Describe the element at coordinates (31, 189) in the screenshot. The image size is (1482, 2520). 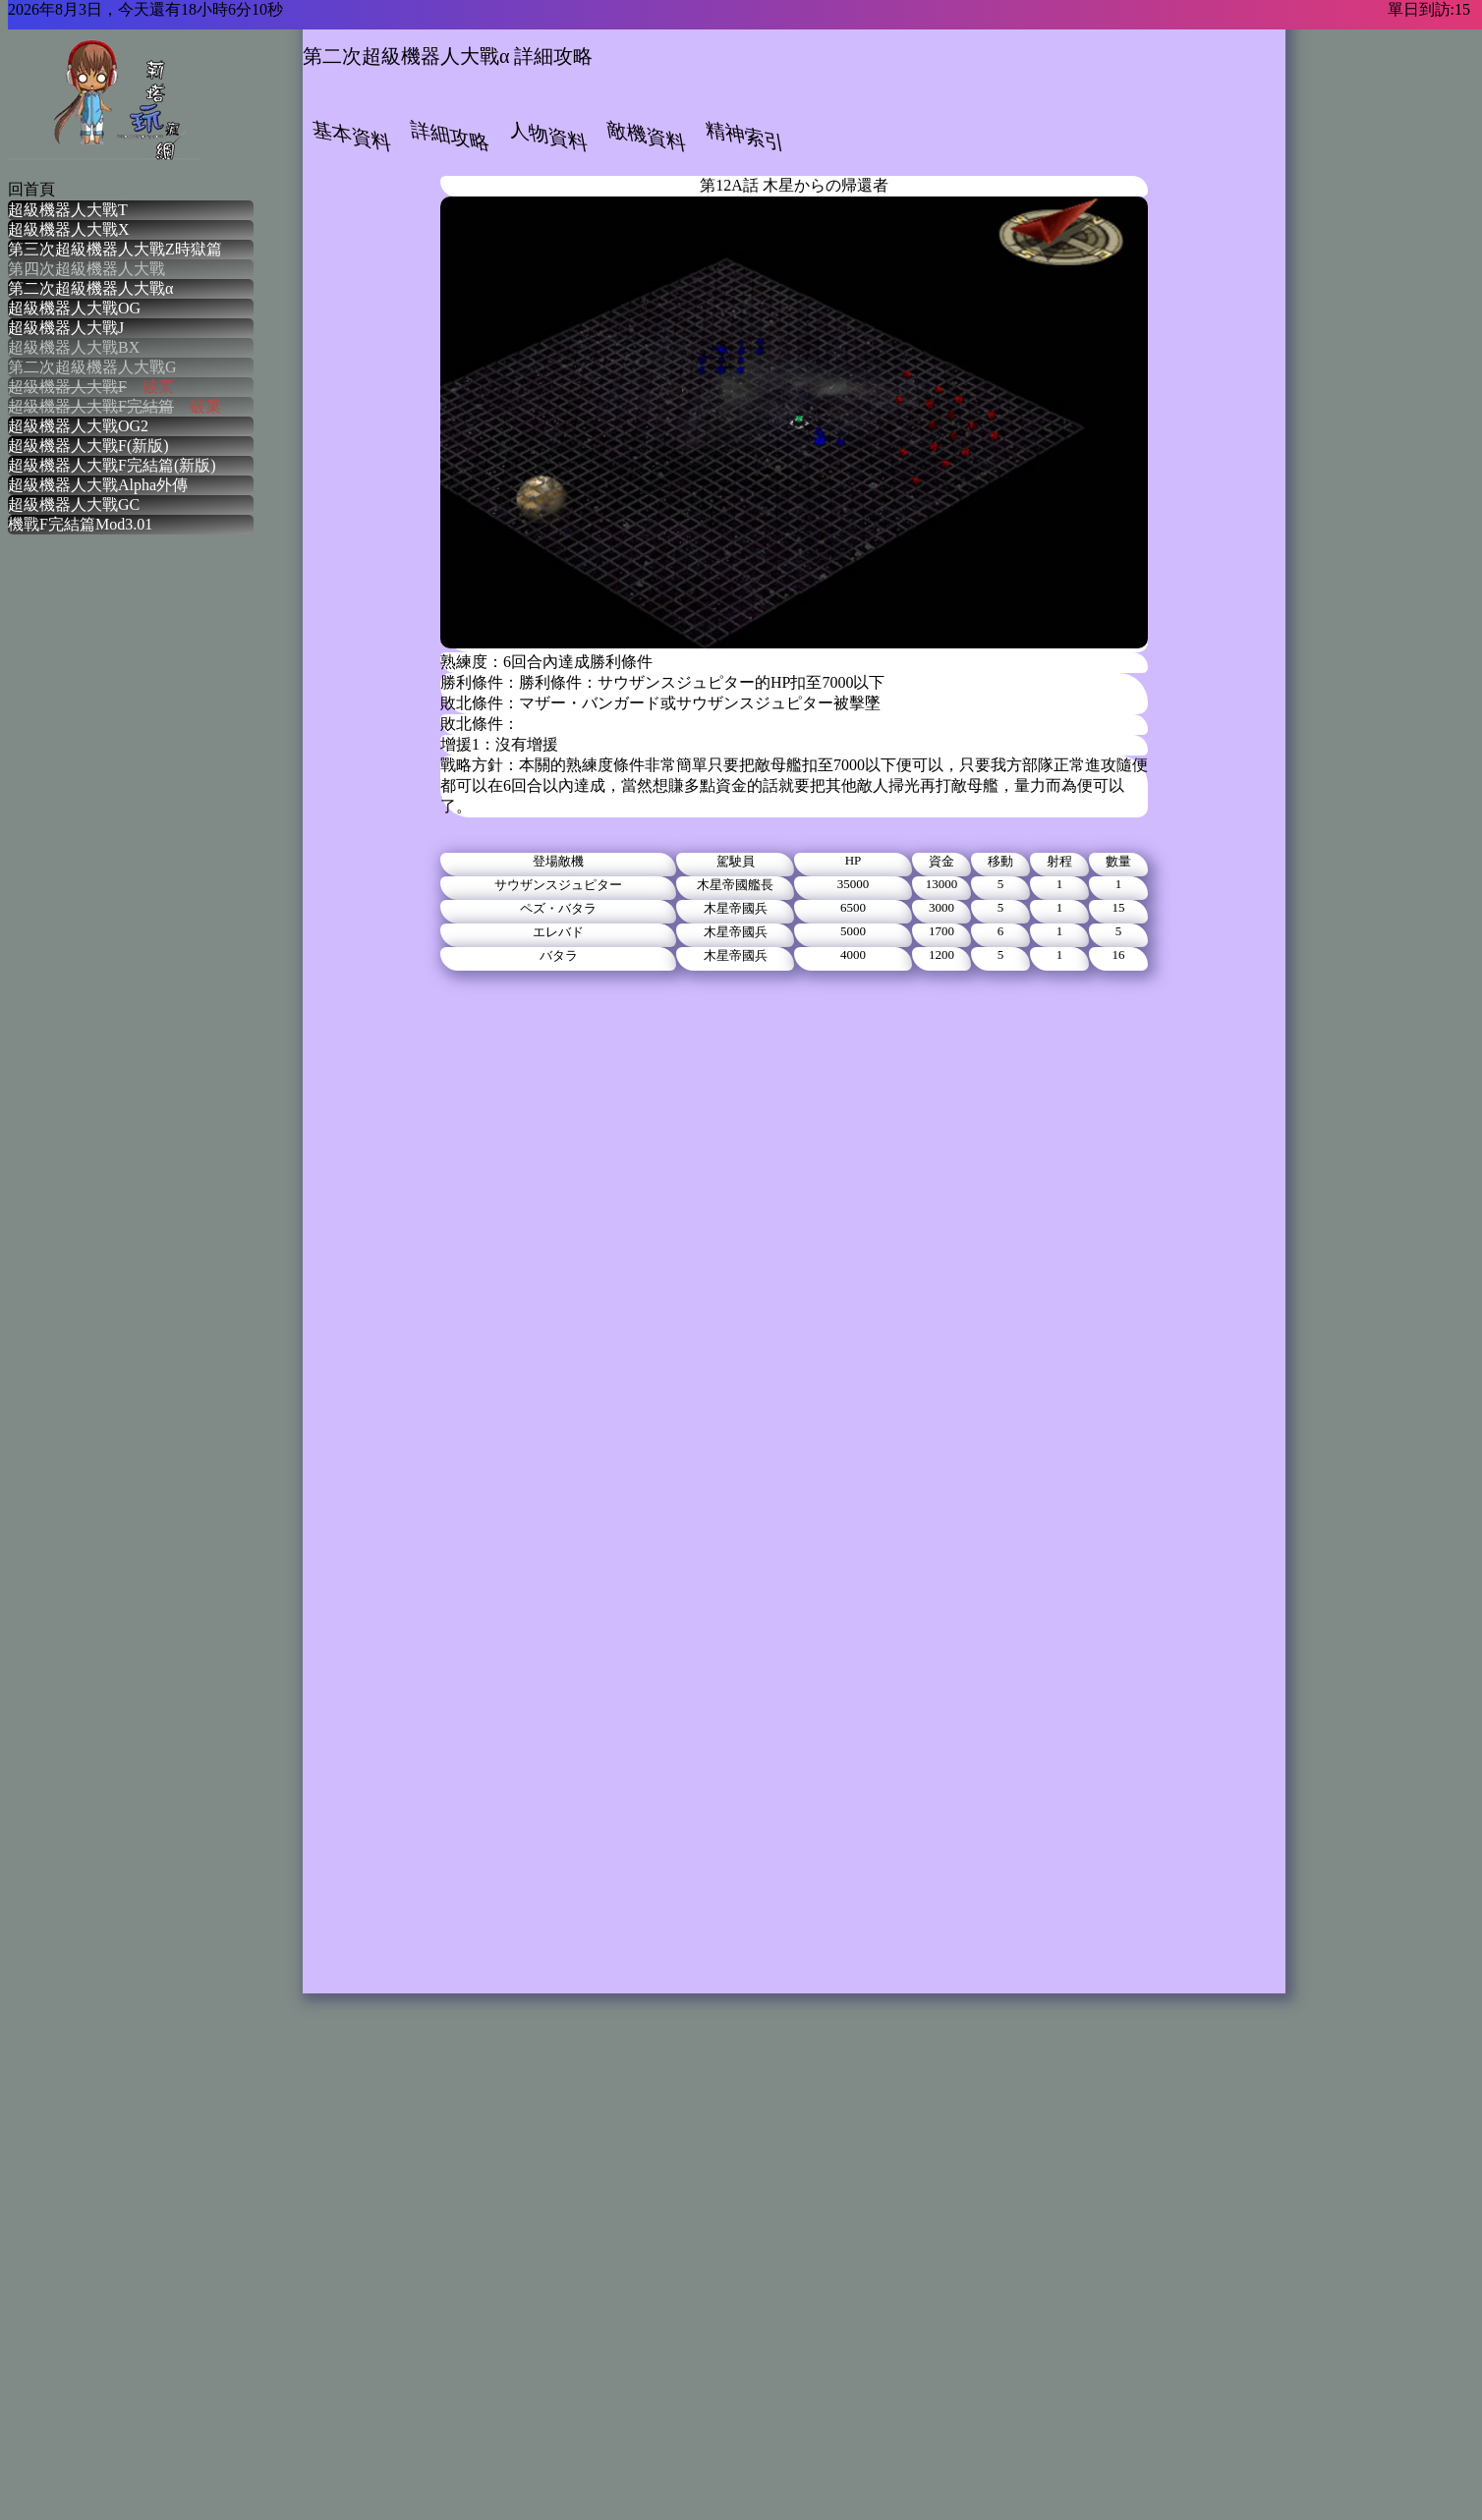
I see `回首頁` at that location.